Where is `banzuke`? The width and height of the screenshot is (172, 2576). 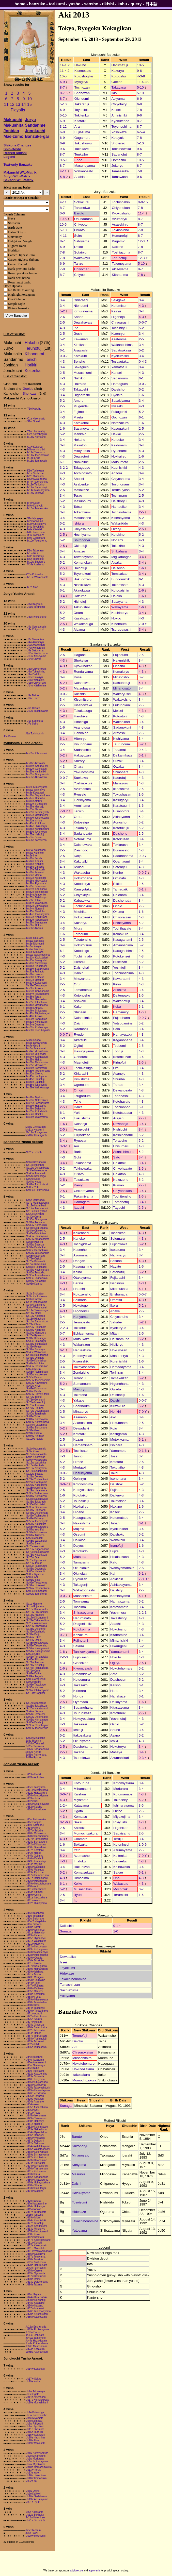
banzuke is located at coordinates (37, 4).